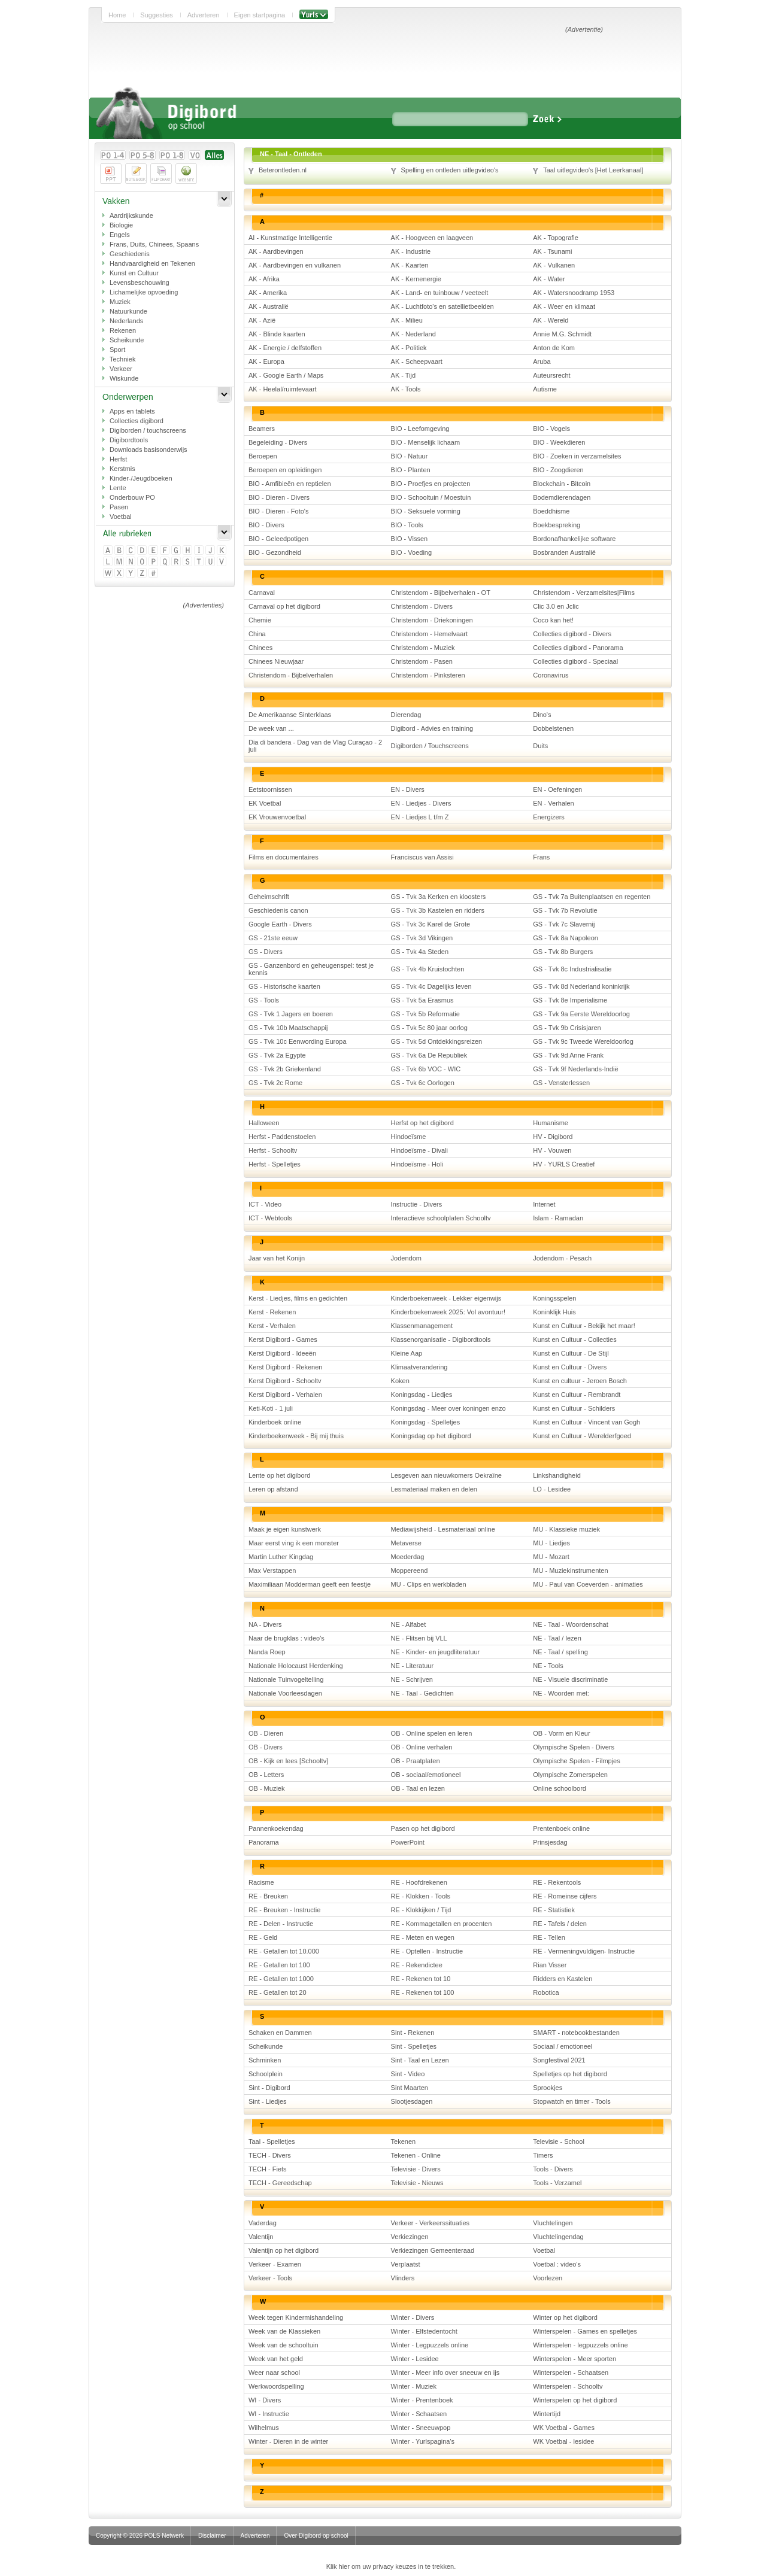 The image size is (770, 2576). What do you see at coordinates (419, 1882) in the screenshot?
I see `RE - Hoofdrekenen` at bounding box center [419, 1882].